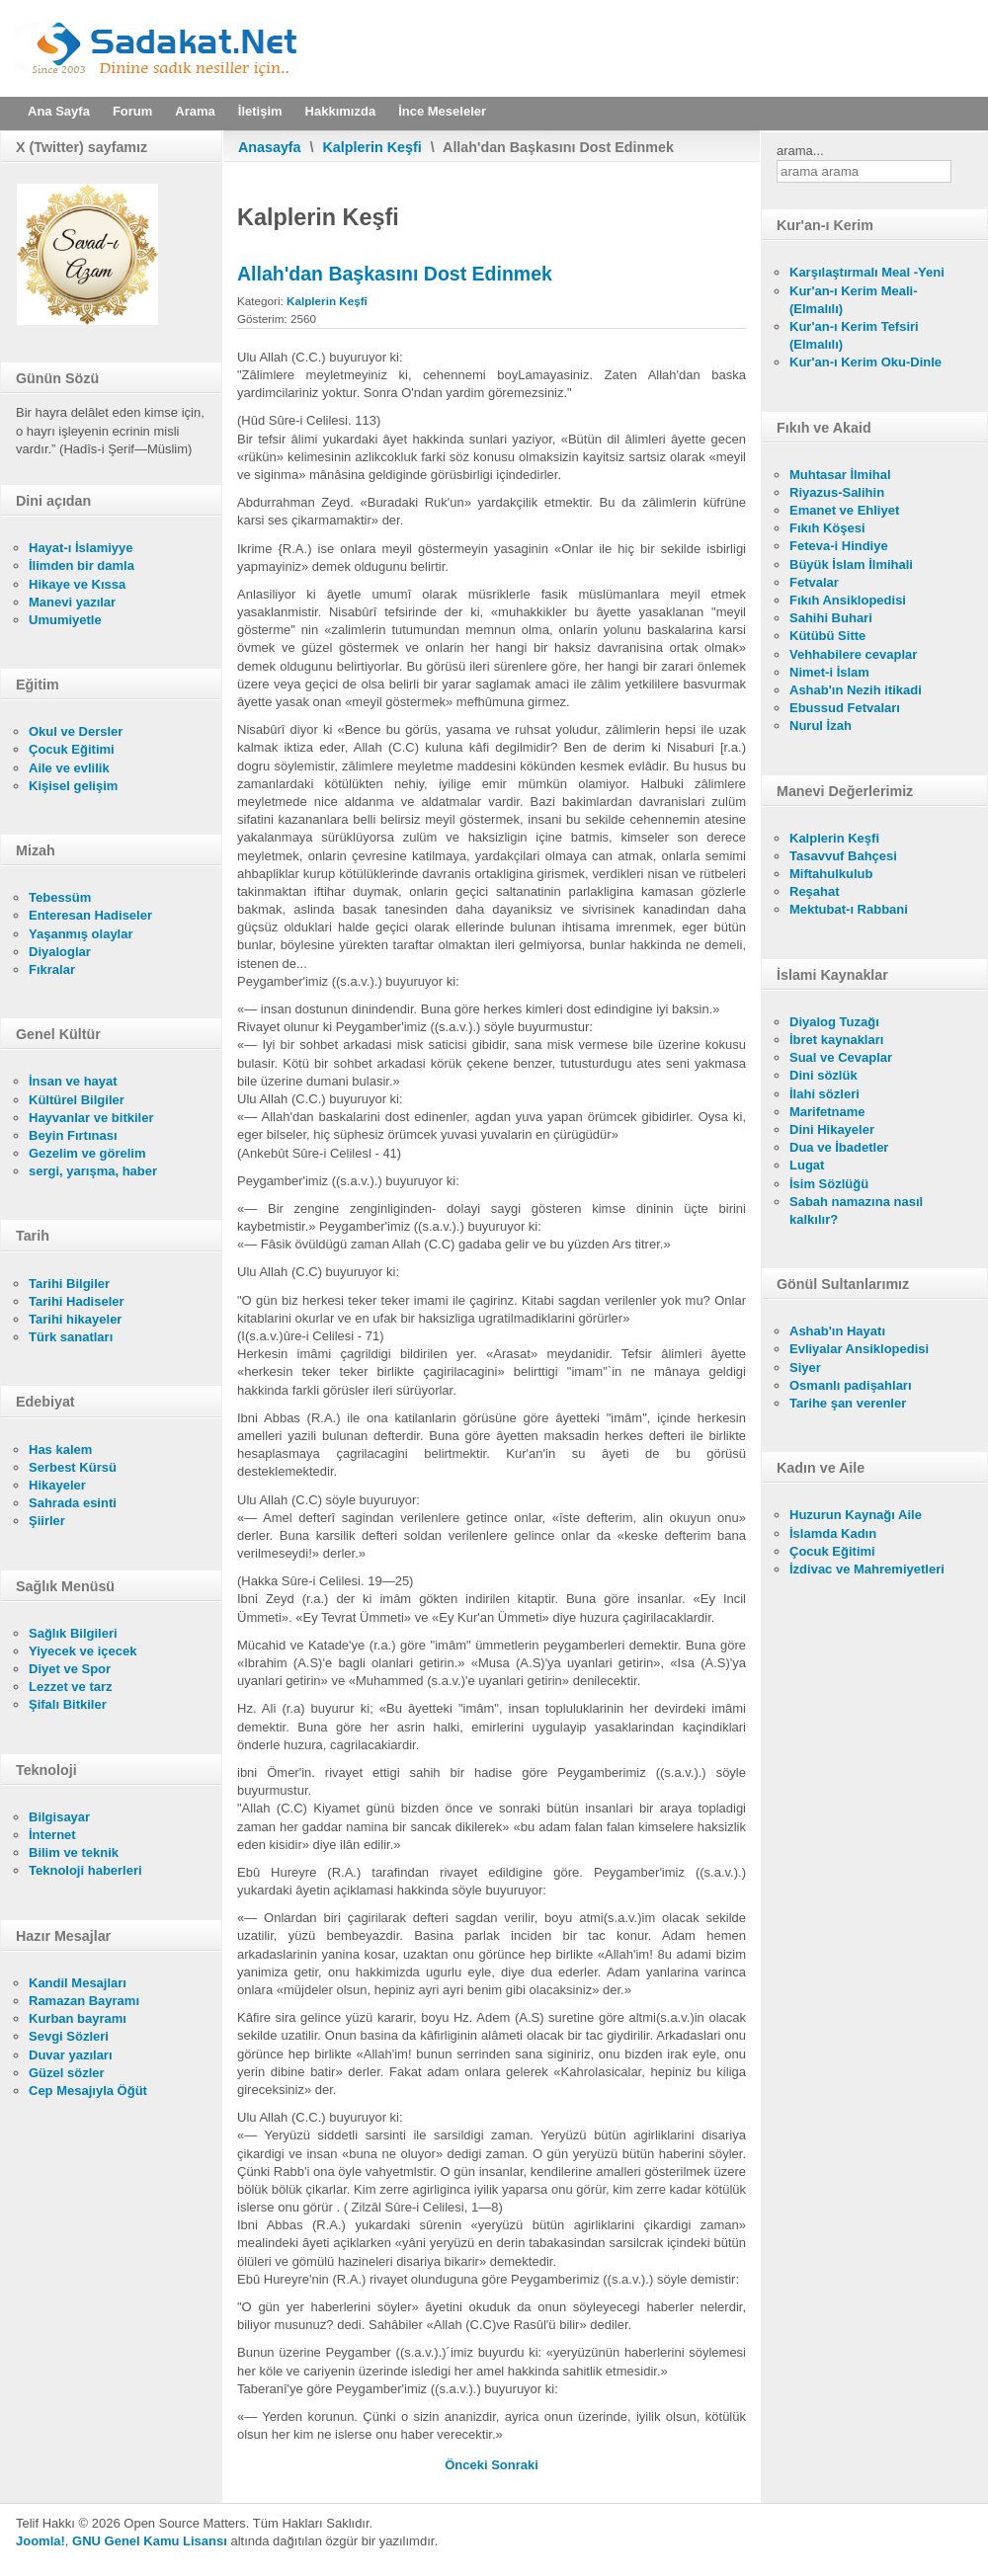 The image size is (988, 2576). What do you see at coordinates (824, 1094) in the screenshot?
I see `İlahi sözleri` at bounding box center [824, 1094].